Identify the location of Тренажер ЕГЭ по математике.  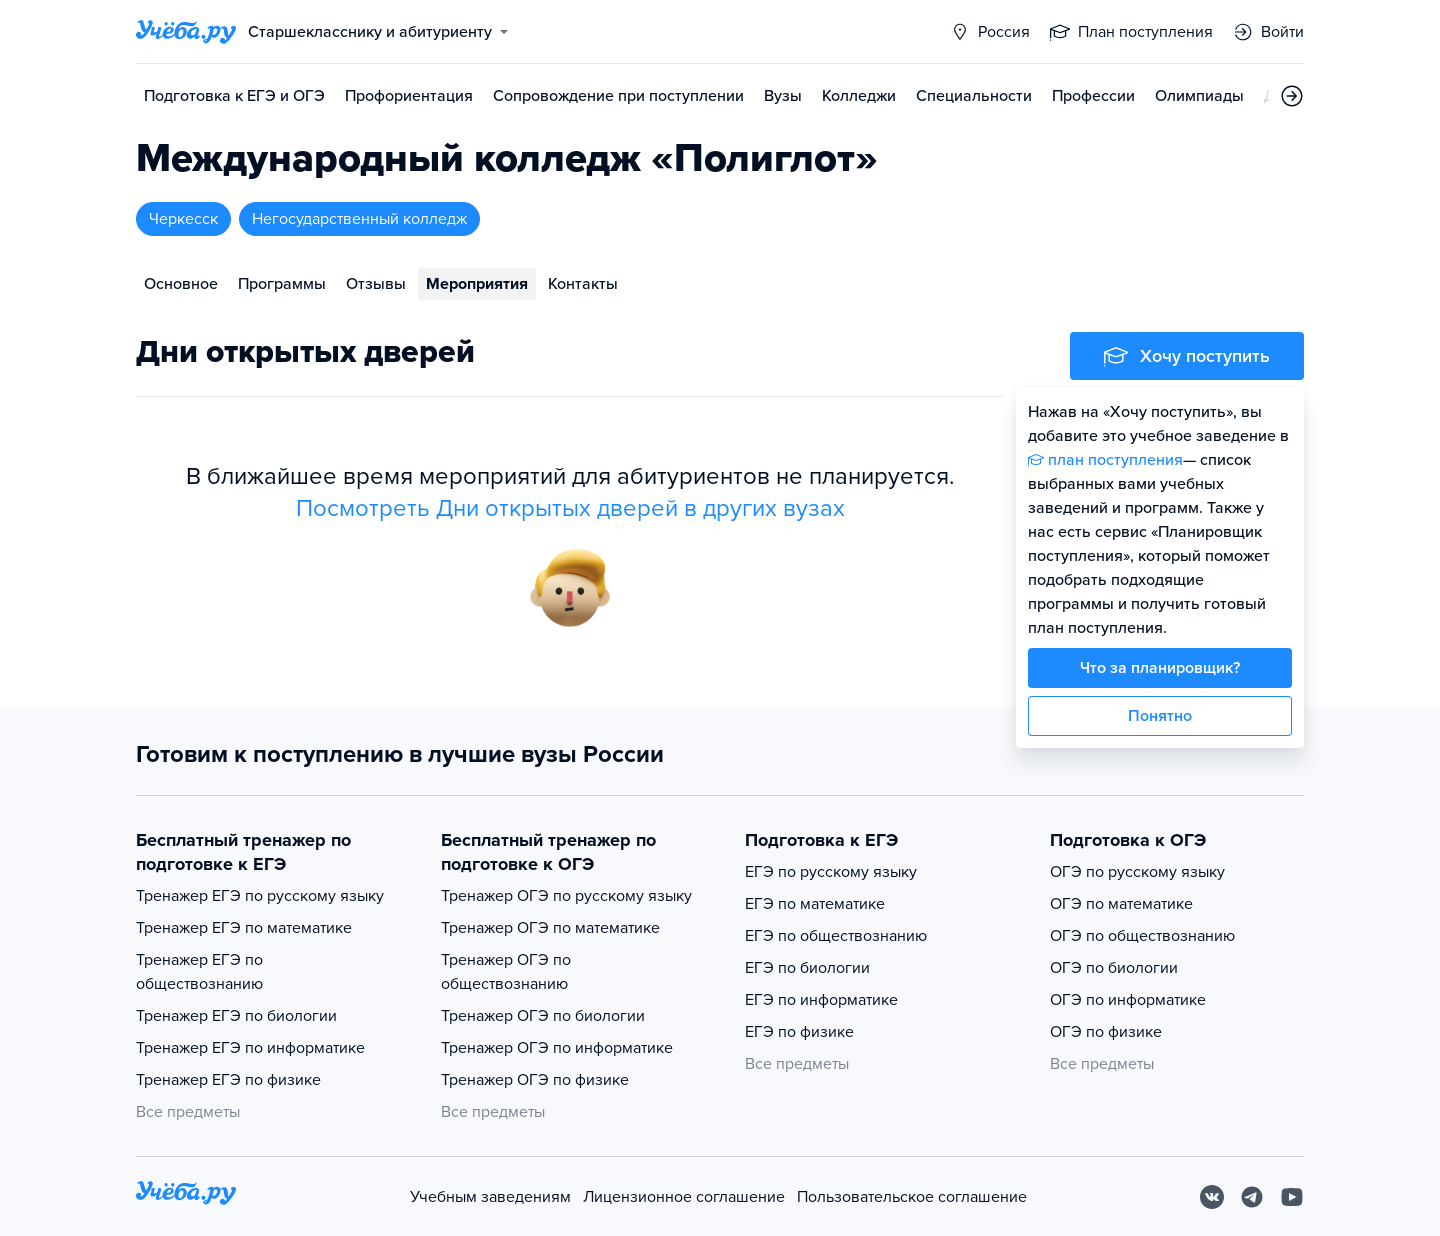
(244, 928).